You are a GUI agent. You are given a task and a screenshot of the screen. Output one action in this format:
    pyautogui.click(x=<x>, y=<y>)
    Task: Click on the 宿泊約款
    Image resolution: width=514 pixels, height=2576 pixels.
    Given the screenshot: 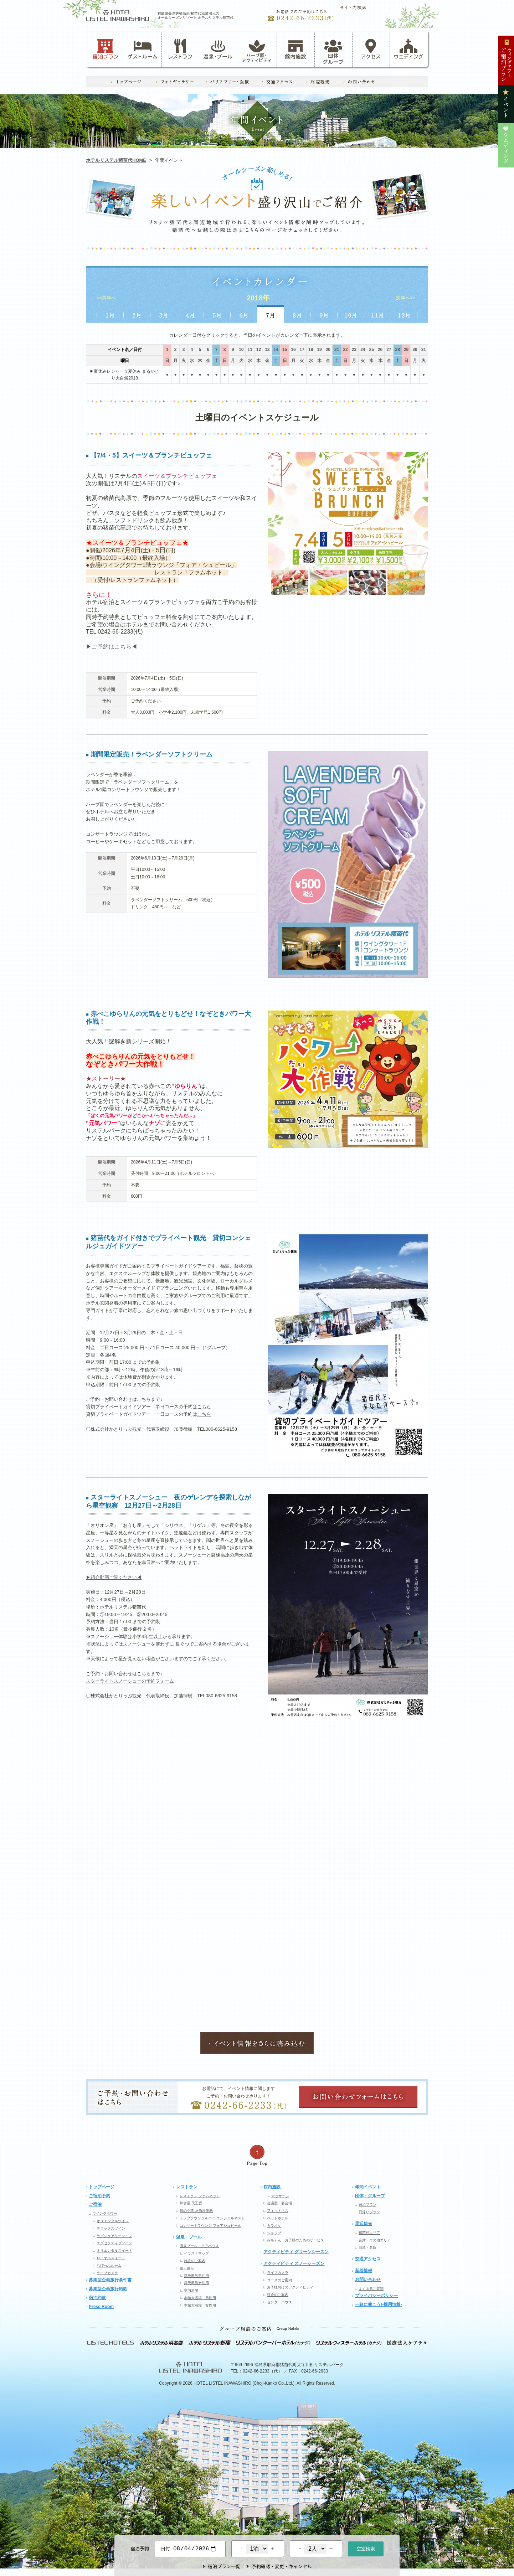 What is the action you would take?
    pyautogui.click(x=97, y=2297)
    